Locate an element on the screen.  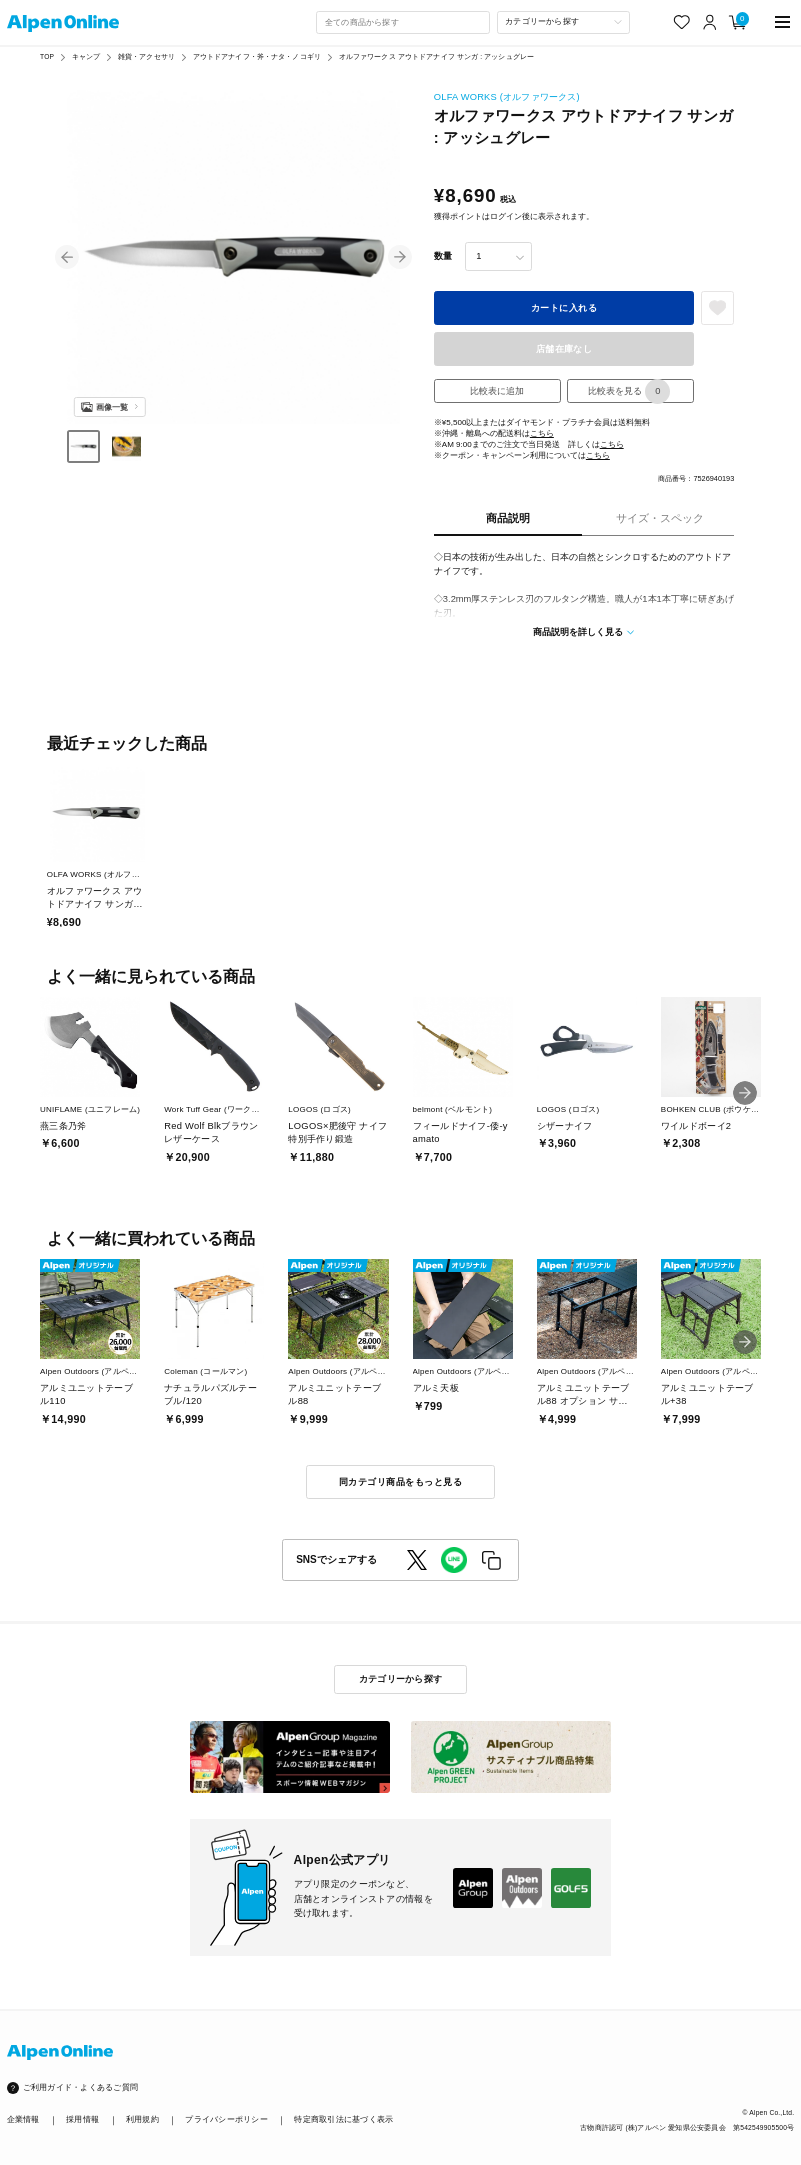
こちら is located at coordinates (542, 433).